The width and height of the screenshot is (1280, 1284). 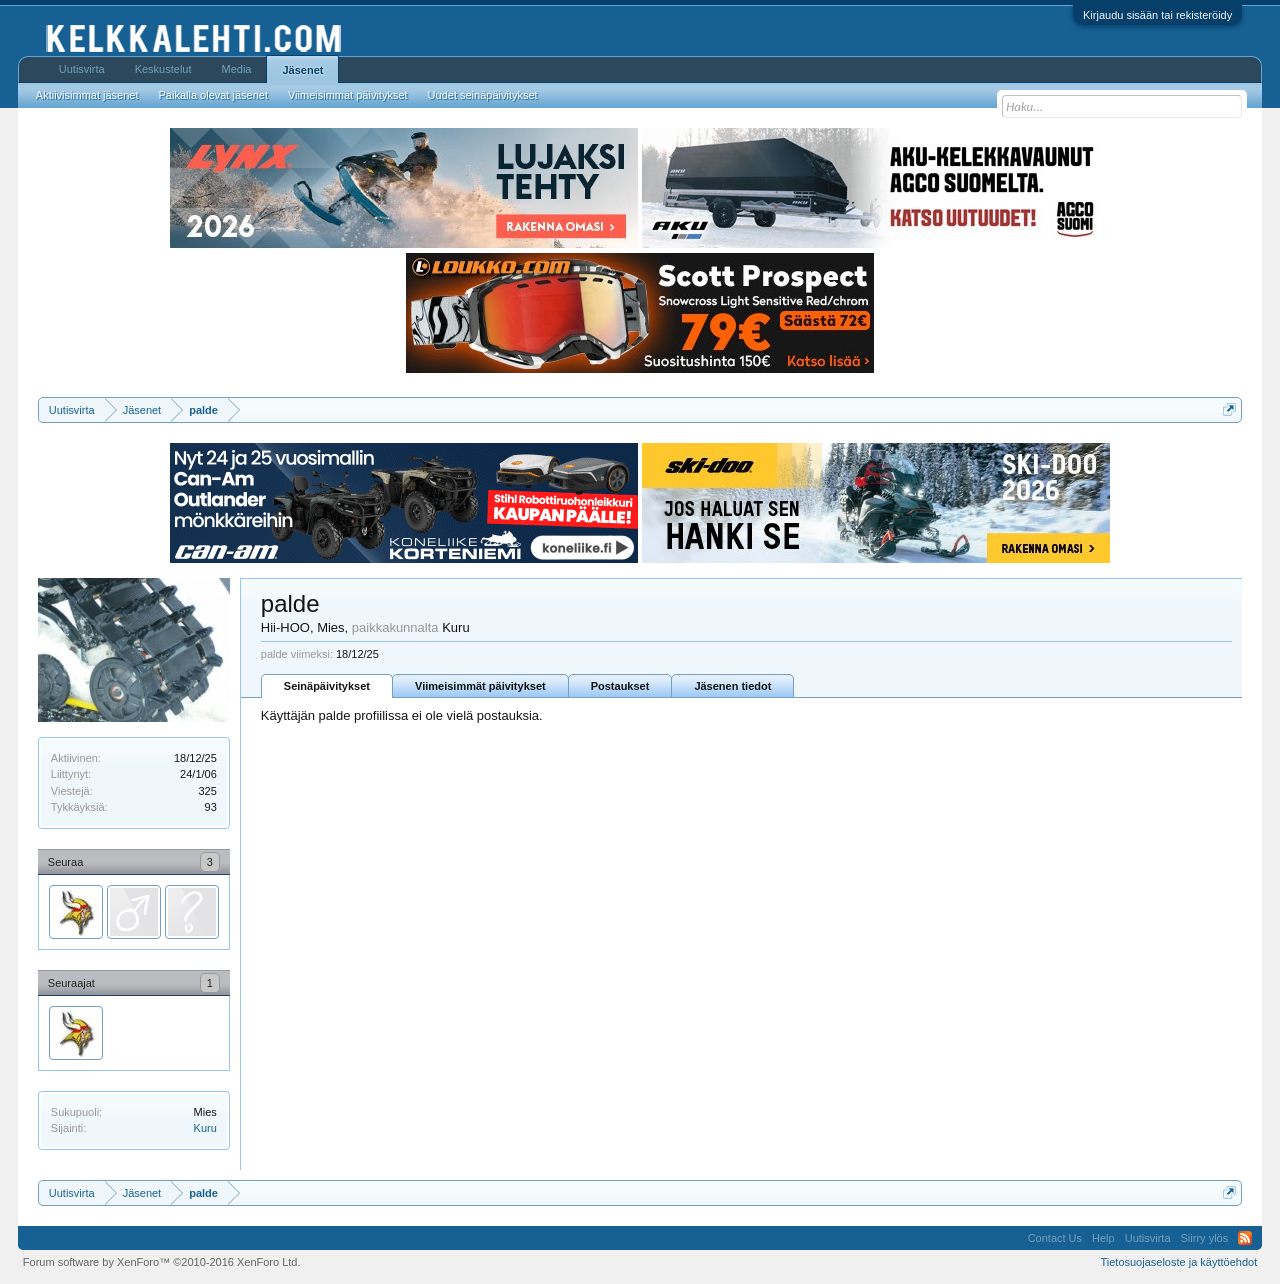 I want to click on Forum software by XenForo™, so click(x=162, y=1262).